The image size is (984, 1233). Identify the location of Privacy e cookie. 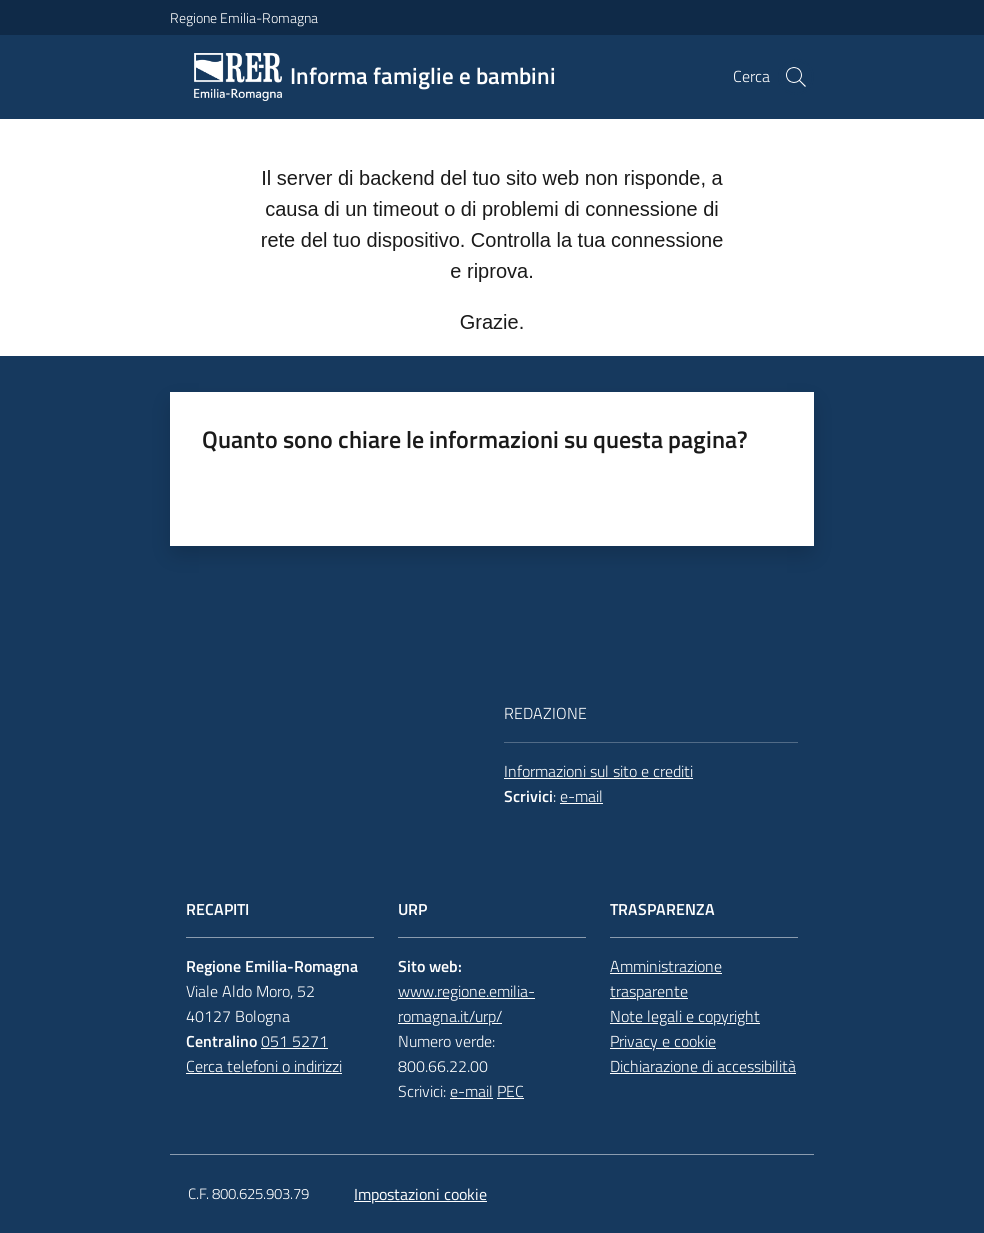
(663, 1041).